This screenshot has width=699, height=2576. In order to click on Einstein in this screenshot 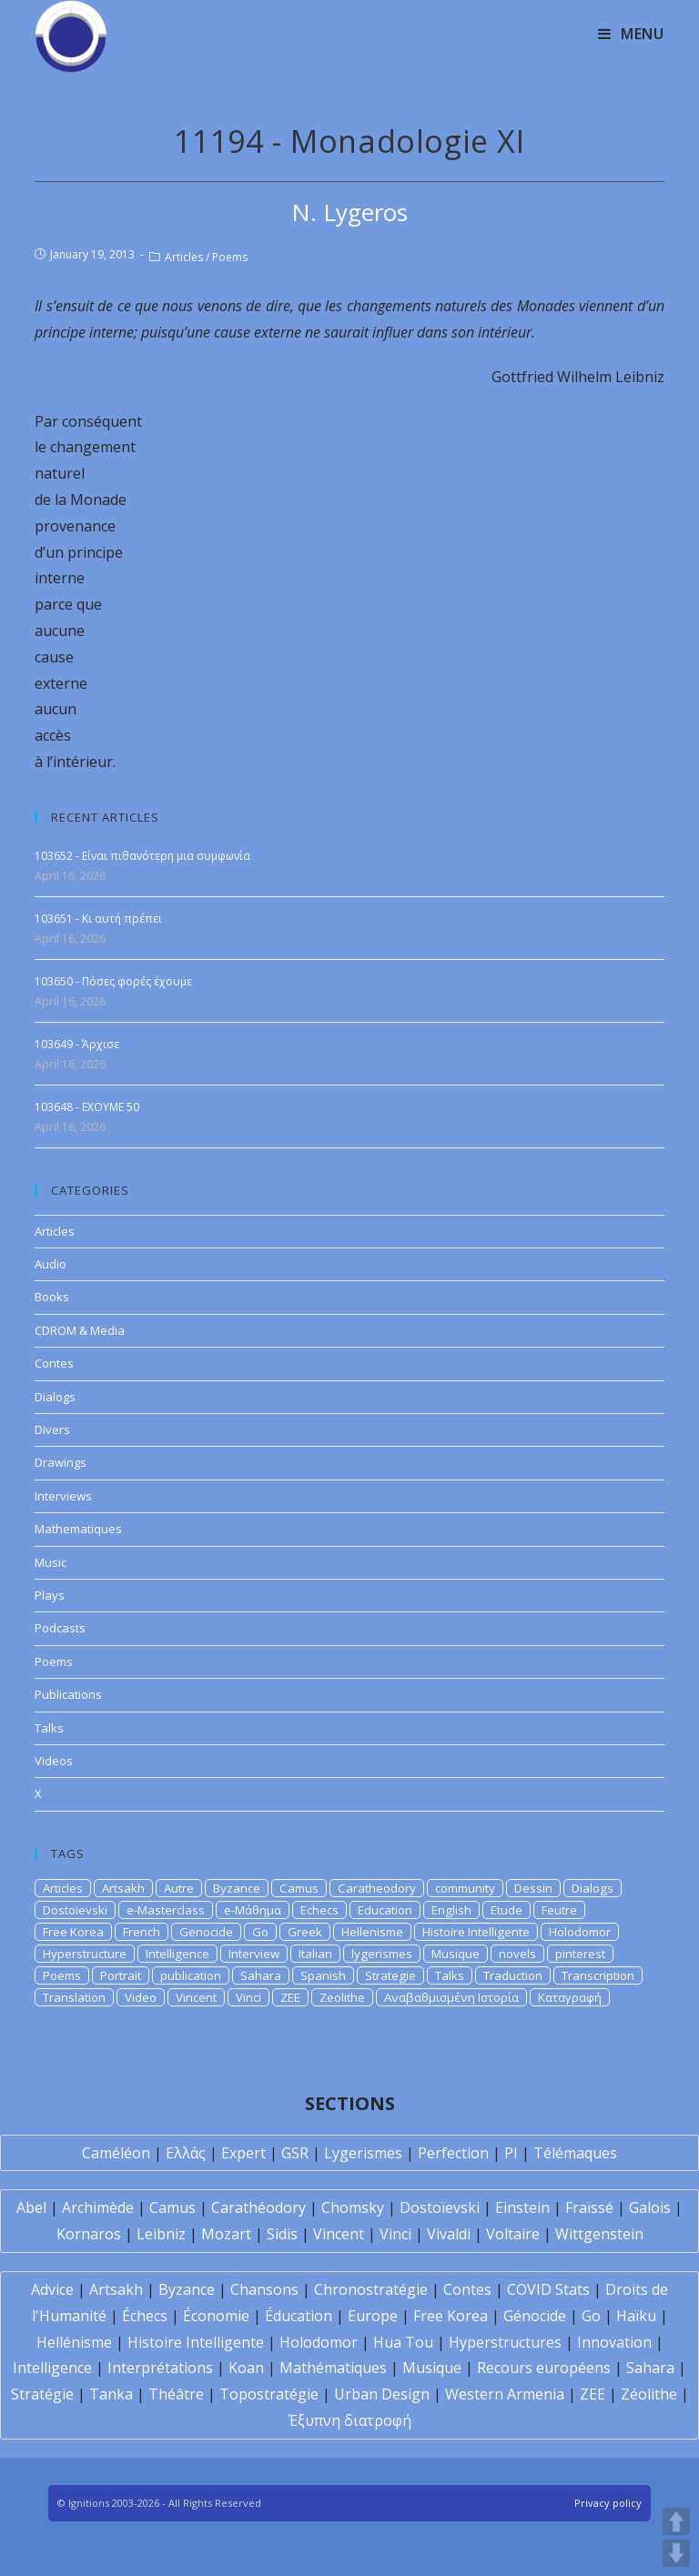, I will do `click(522, 2207)`.